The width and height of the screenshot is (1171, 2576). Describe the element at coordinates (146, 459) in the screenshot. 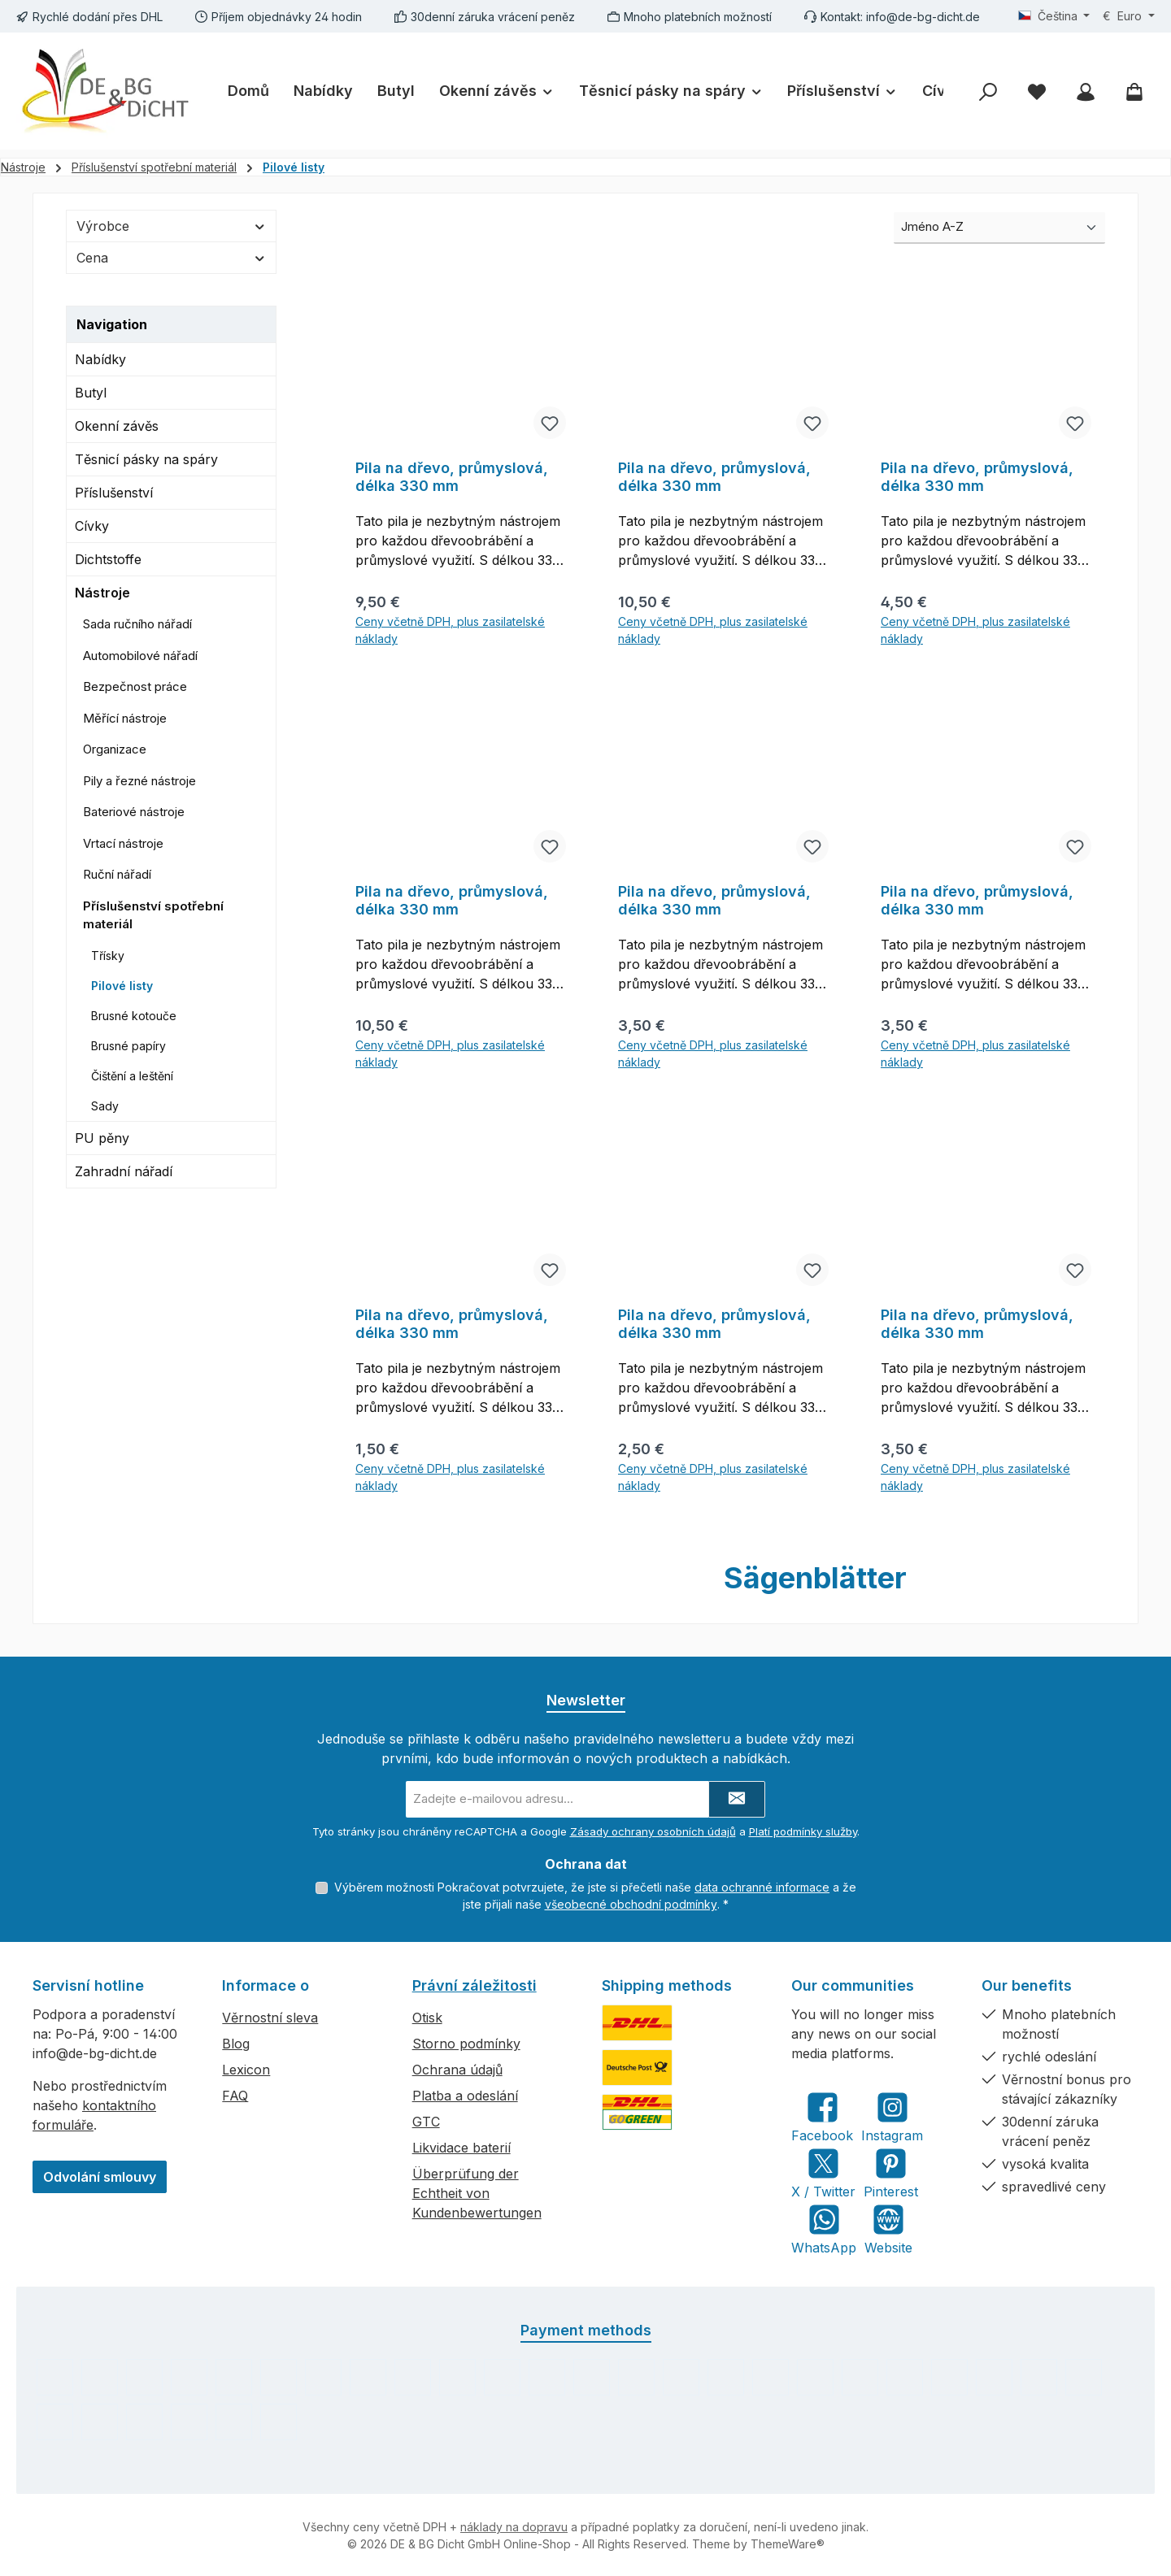

I see `Těsnicí pásky na spáry` at that location.